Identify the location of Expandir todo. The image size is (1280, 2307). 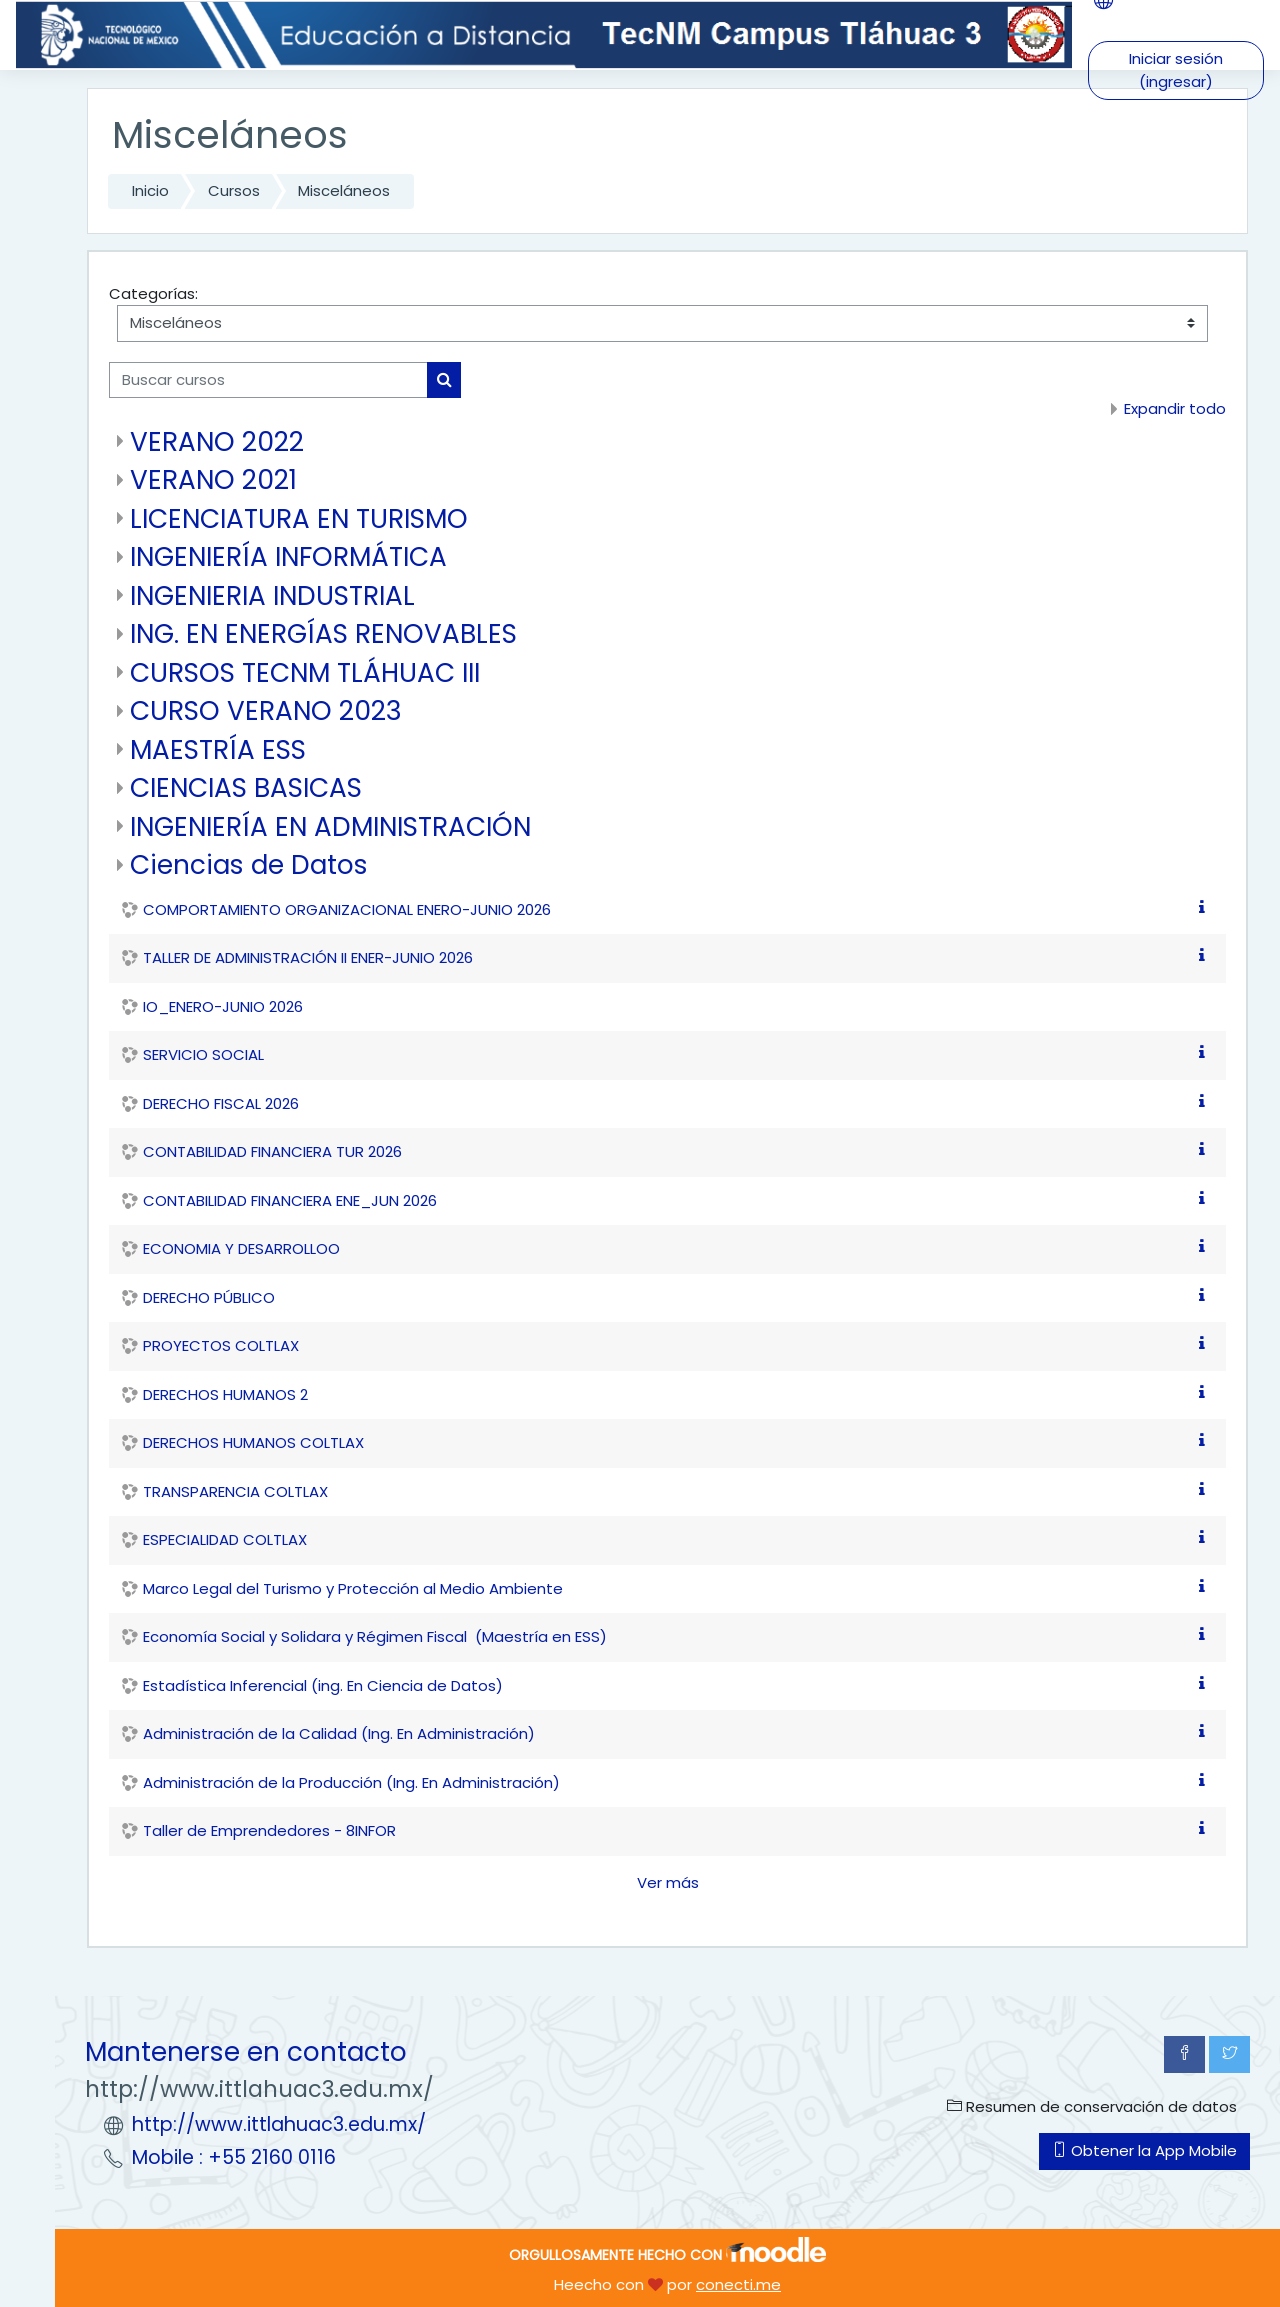
(1175, 408).